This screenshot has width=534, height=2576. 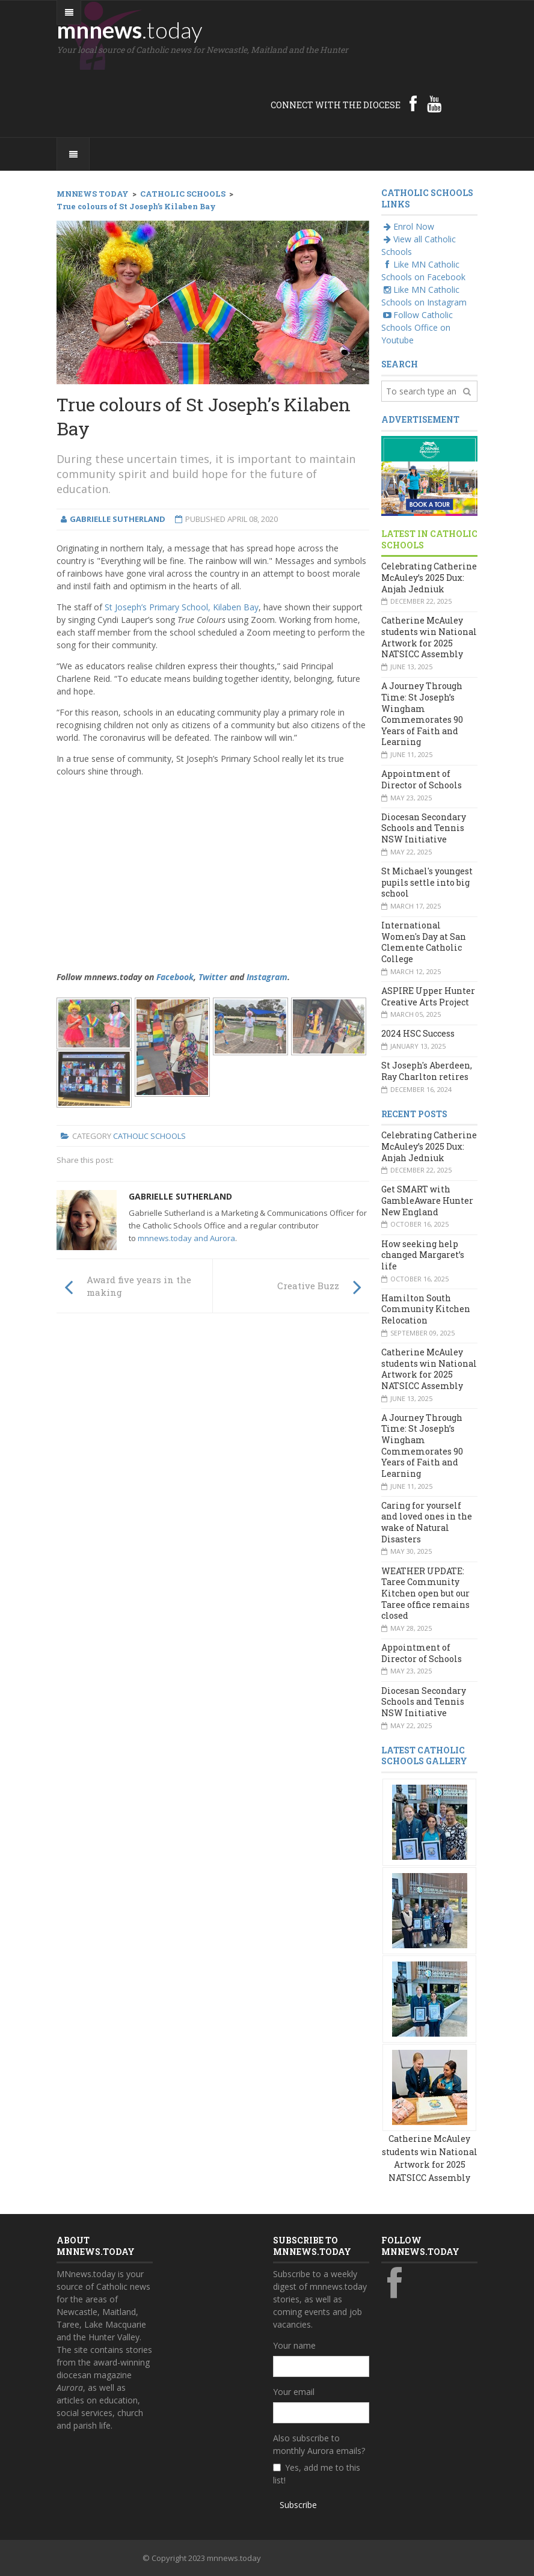 I want to click on Also subscribe to monthly Aurora emails?, so click(x=319, y=2444).